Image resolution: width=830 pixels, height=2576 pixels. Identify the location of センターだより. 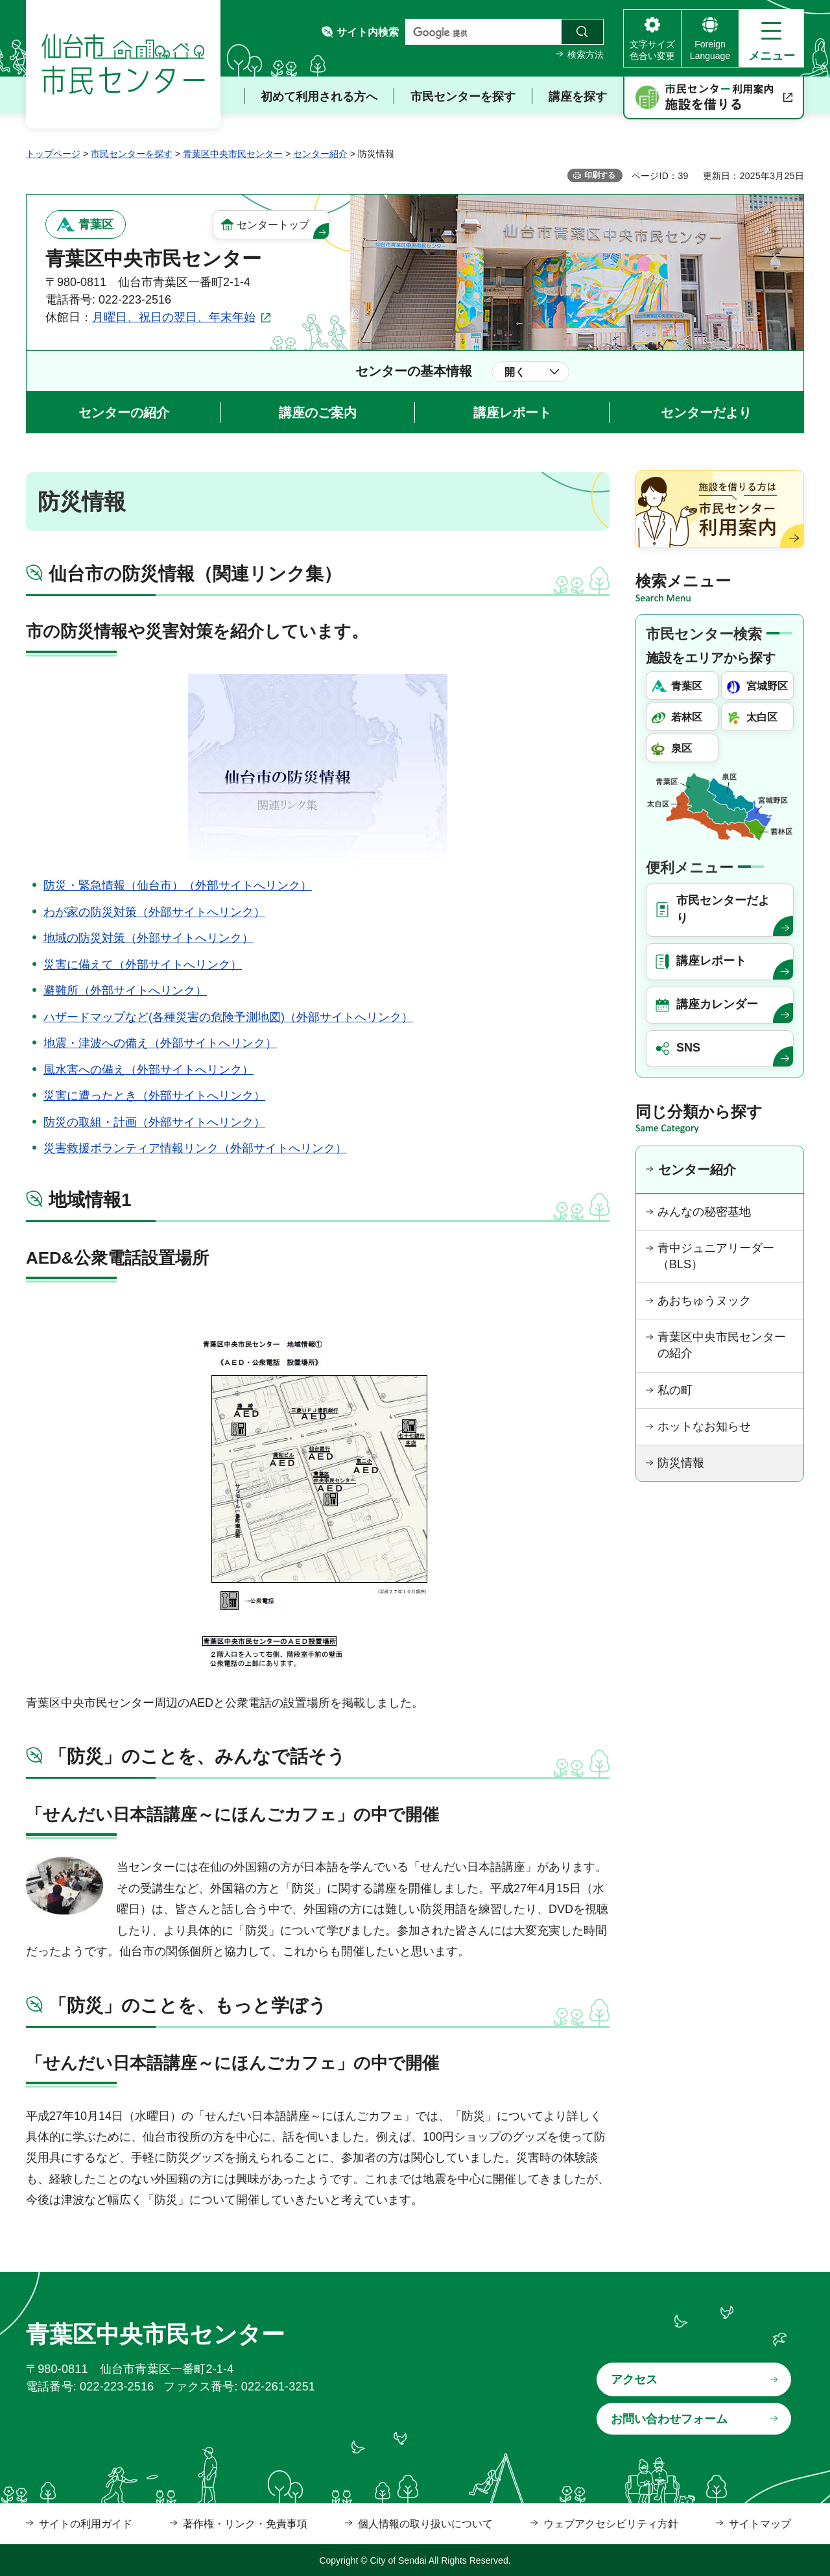
(706, 412).